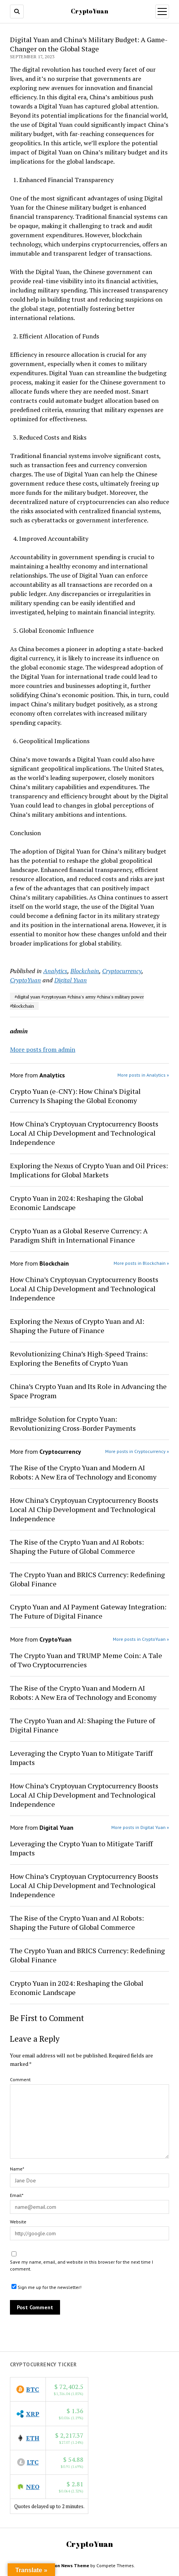 This screenshot has width=179, height=2576. Describe the element at coordinates (137, 1451) in the screenshot. I see `More posts in Cryptocurrency »` at that location.